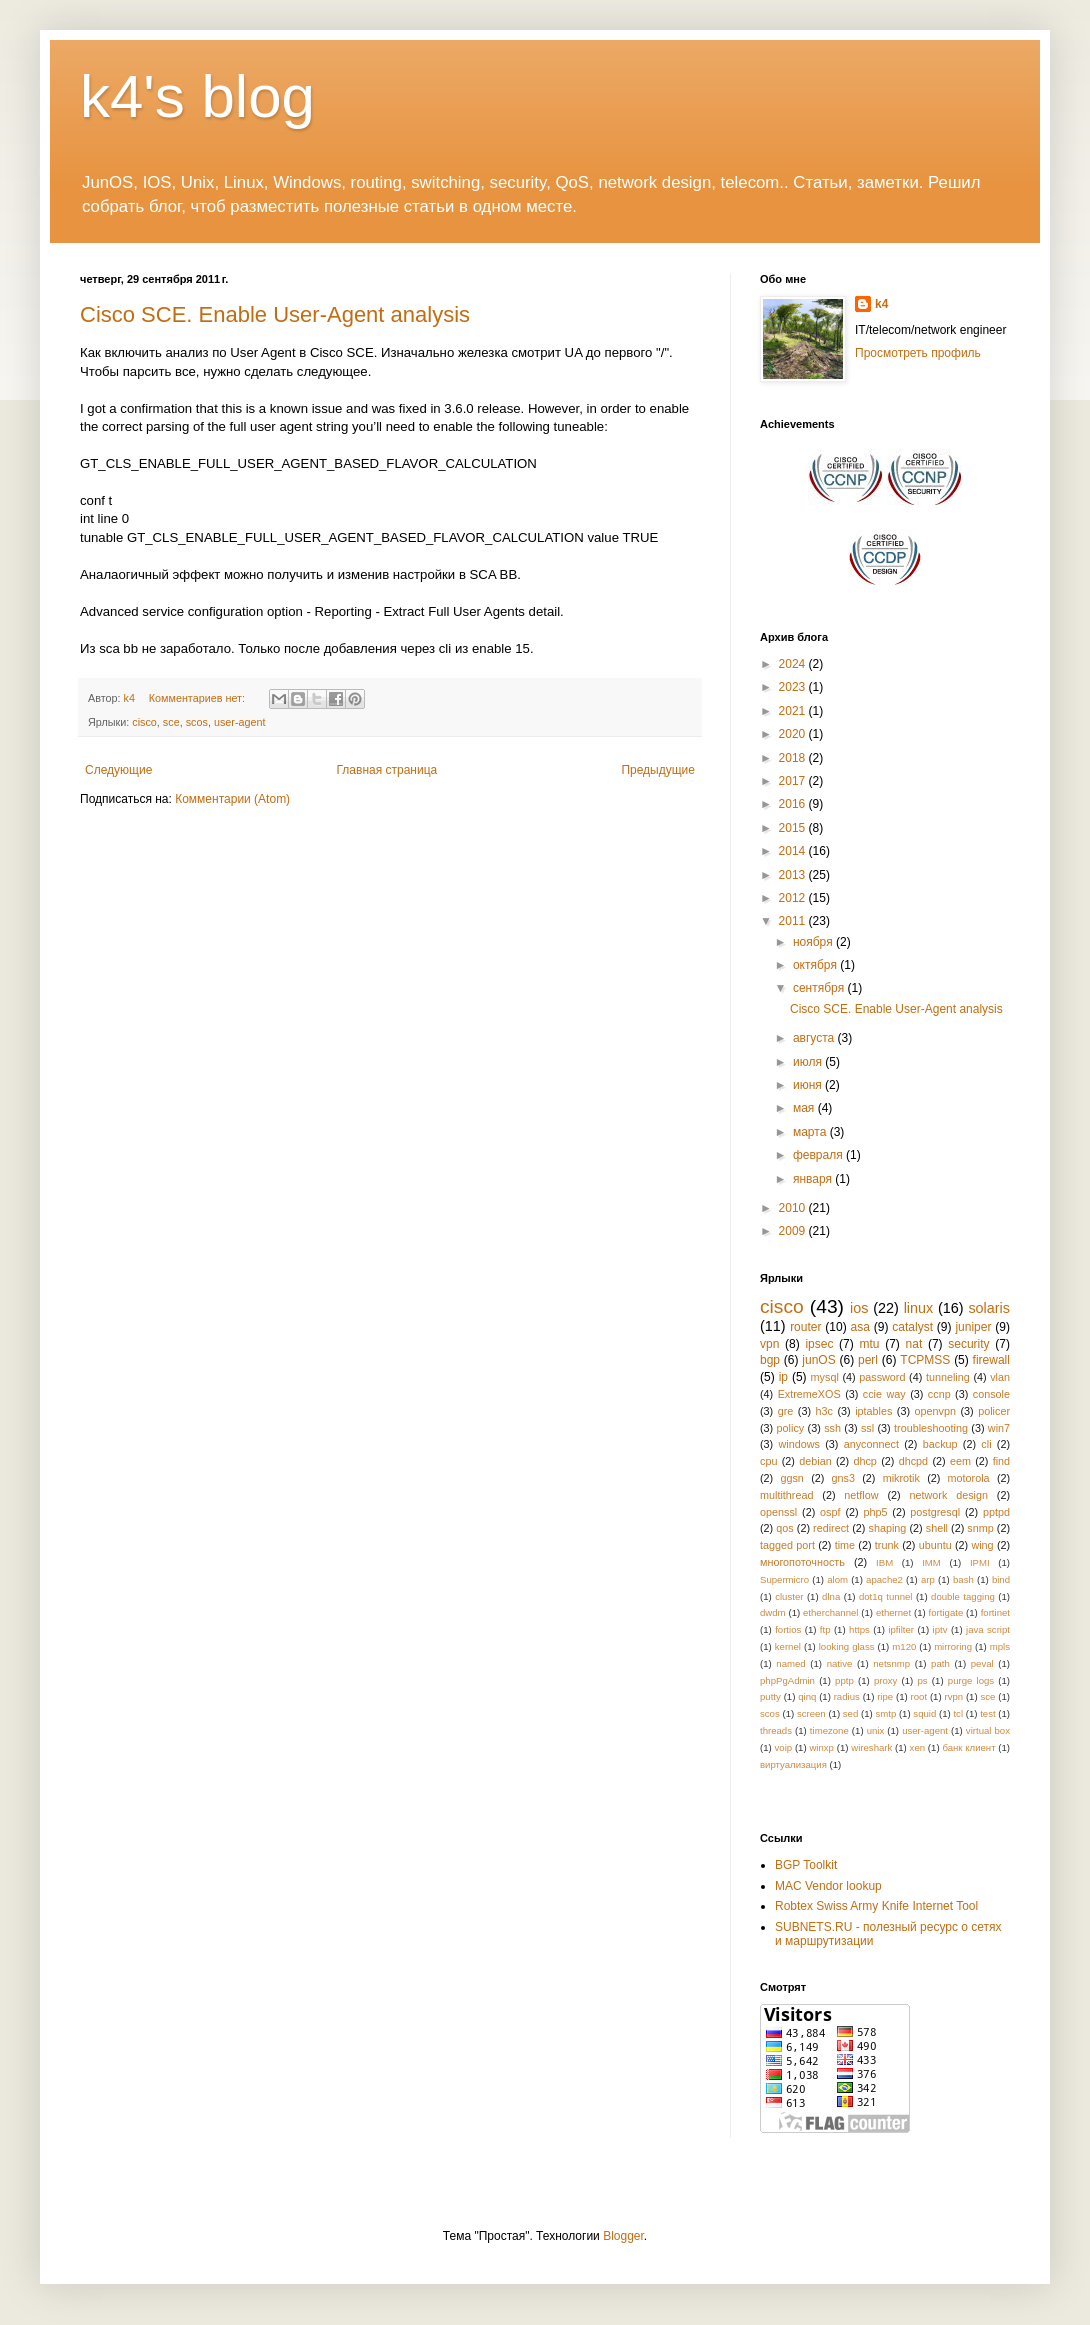 This screenshot has width=1090, height=2325. I want to click on ios, so click(859, 1308).